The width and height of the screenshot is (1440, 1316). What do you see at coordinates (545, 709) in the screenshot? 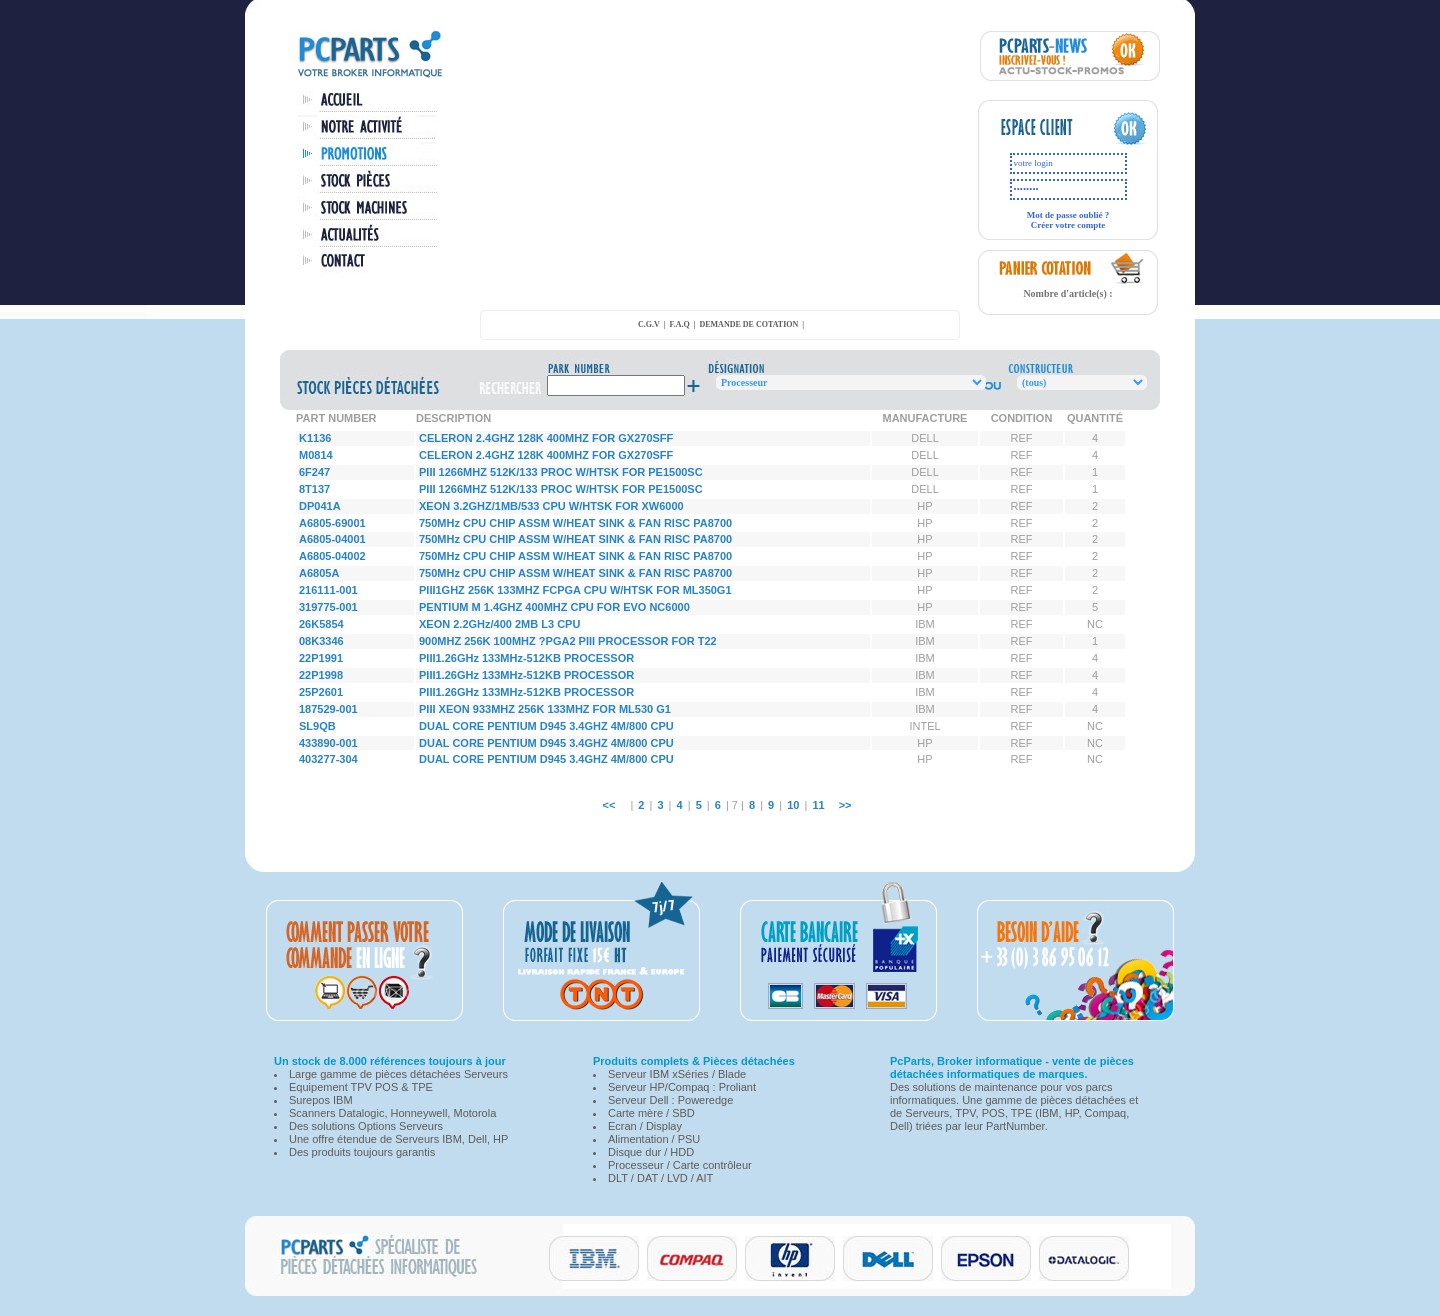
I see `PIII XEON 933MHZ 256K 133MHZ FOR ML530 G1` at bounding box center [545, 709].